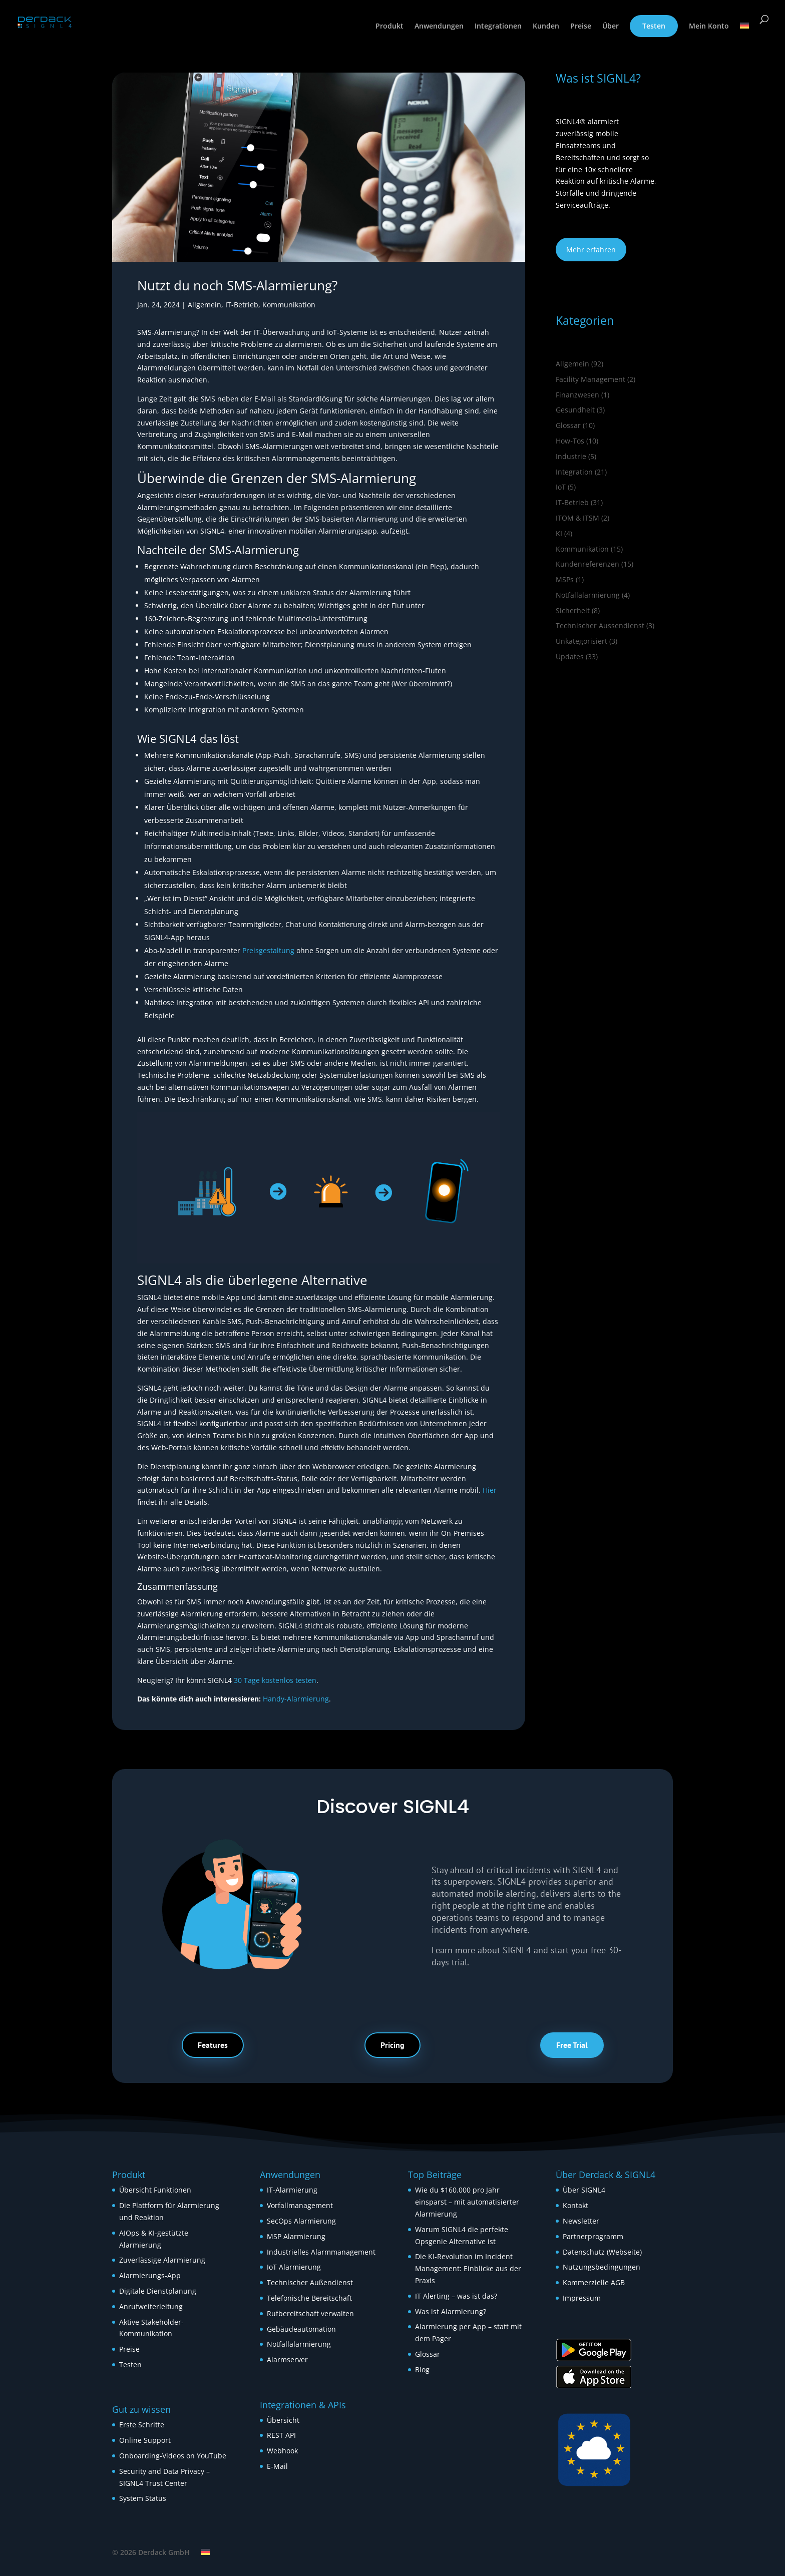 This screenshot has height=2576, width=785. What do you see at coordinates (155, 2190) in the screenshot?
I see `Übersicht Funktionen` at bounding box center [155, 2190].